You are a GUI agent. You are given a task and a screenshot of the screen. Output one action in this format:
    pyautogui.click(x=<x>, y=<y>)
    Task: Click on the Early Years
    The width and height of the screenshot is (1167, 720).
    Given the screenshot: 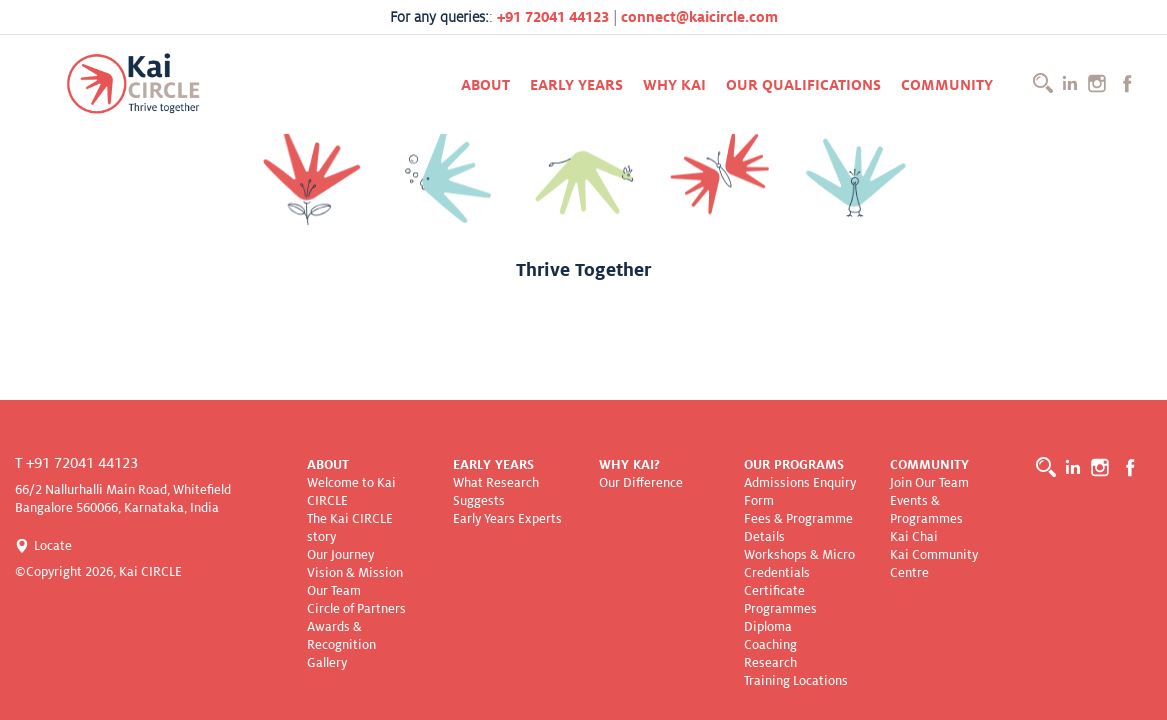 What is the action you would take?
    pyautogui.click(x=576, y=85)
    